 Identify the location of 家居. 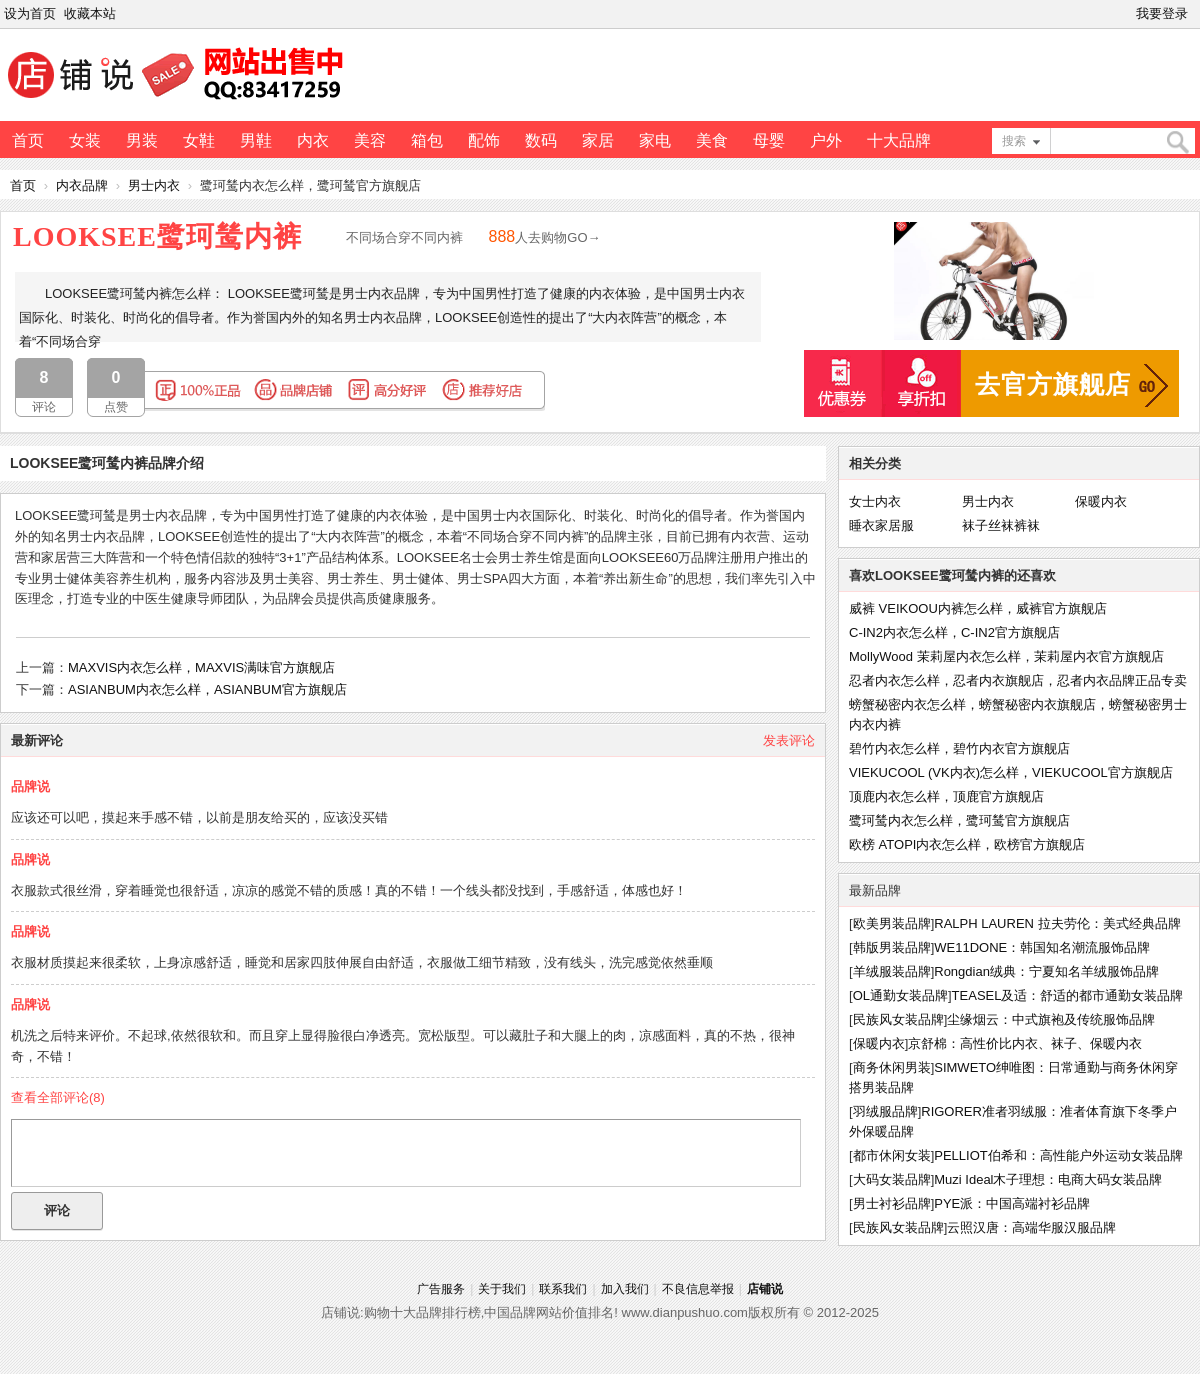
(598, 140).